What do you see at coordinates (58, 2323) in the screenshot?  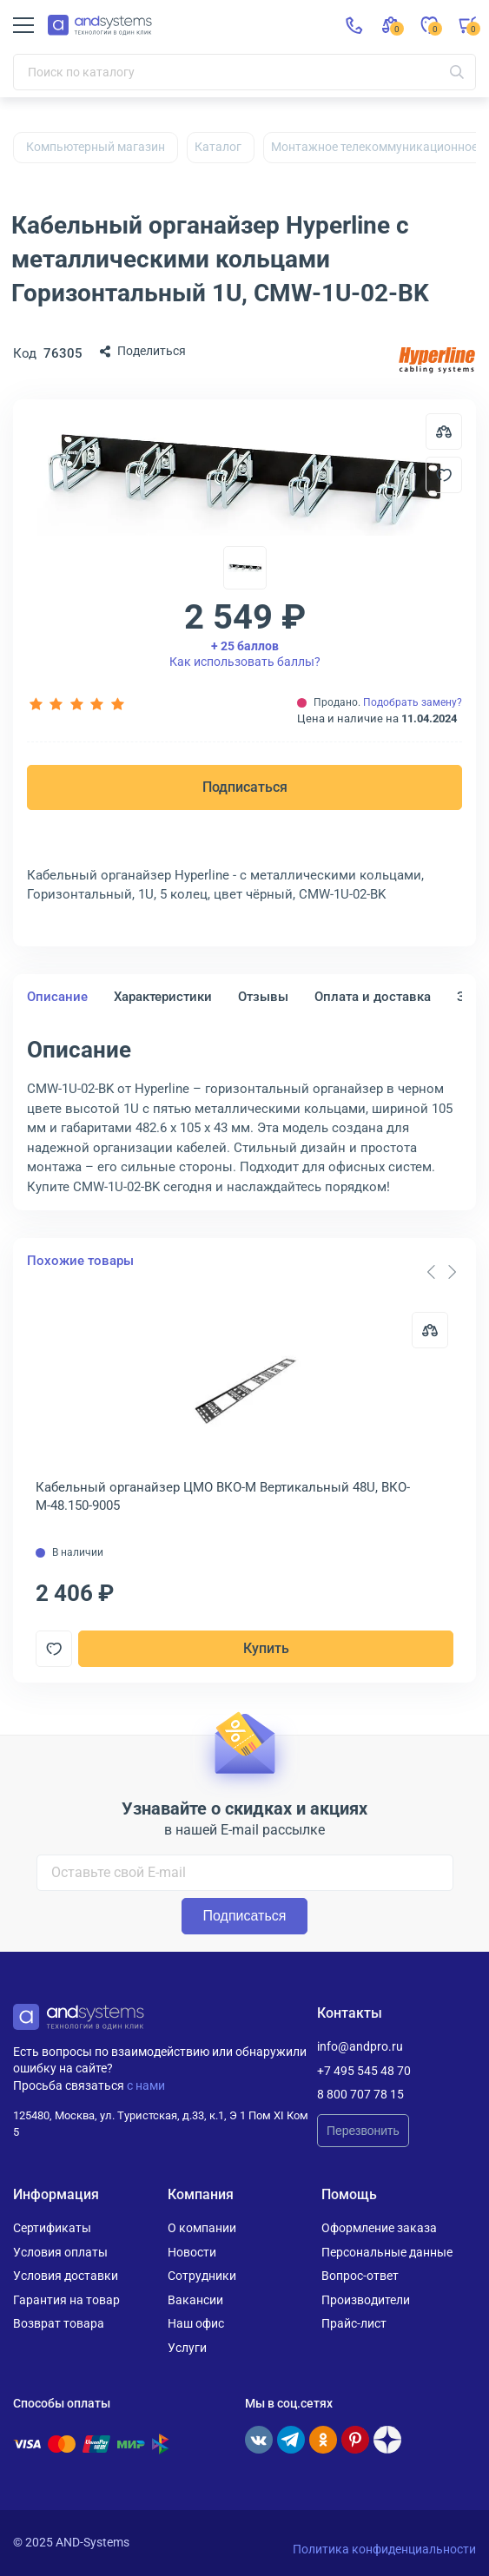 I see `Возврат товара` at bounding box center [58, 2323].